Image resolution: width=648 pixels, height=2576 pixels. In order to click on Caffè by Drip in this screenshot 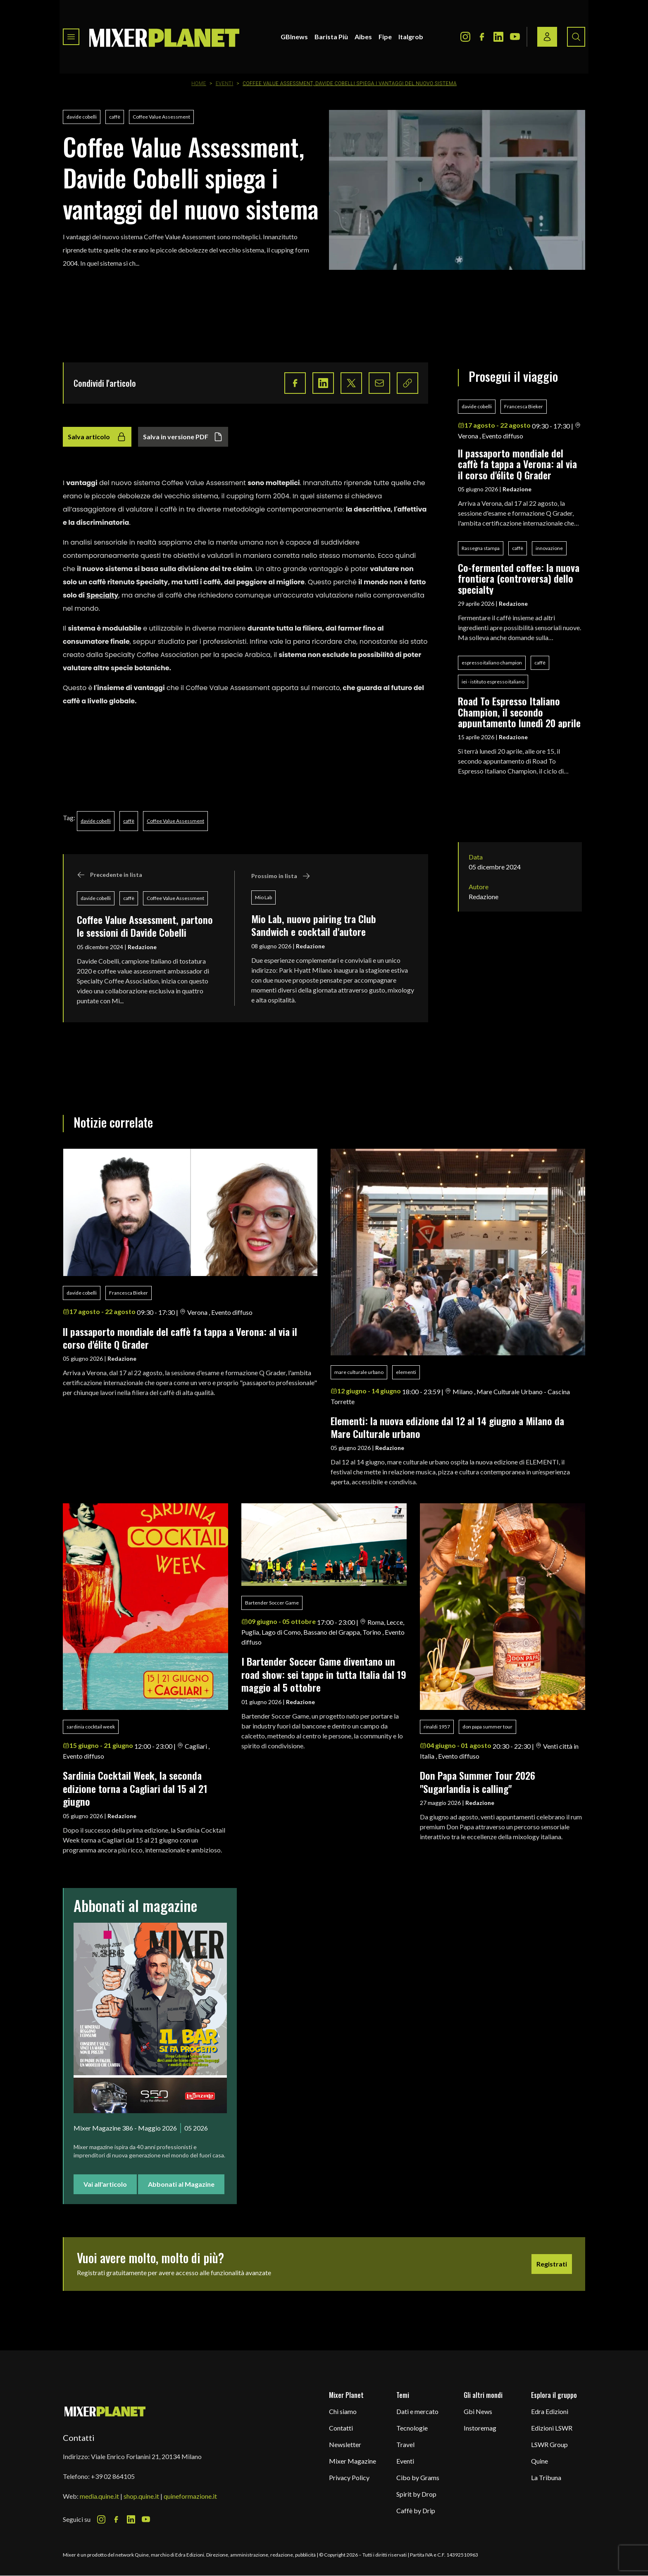, I will do `click(415, 2510)`.